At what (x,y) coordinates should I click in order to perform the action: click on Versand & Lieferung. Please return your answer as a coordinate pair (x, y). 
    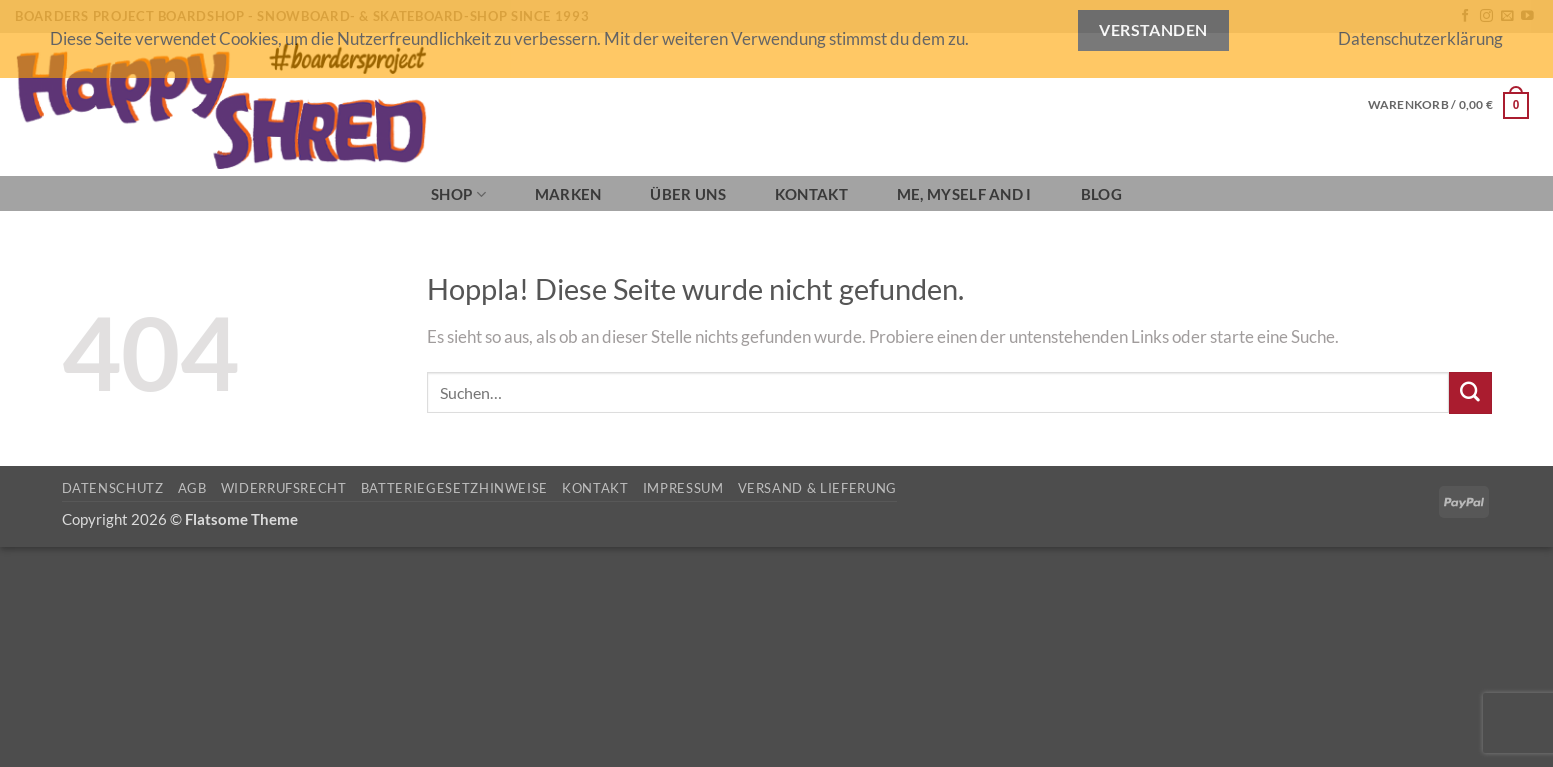
    Looking at the image, I should click on (817, 488).